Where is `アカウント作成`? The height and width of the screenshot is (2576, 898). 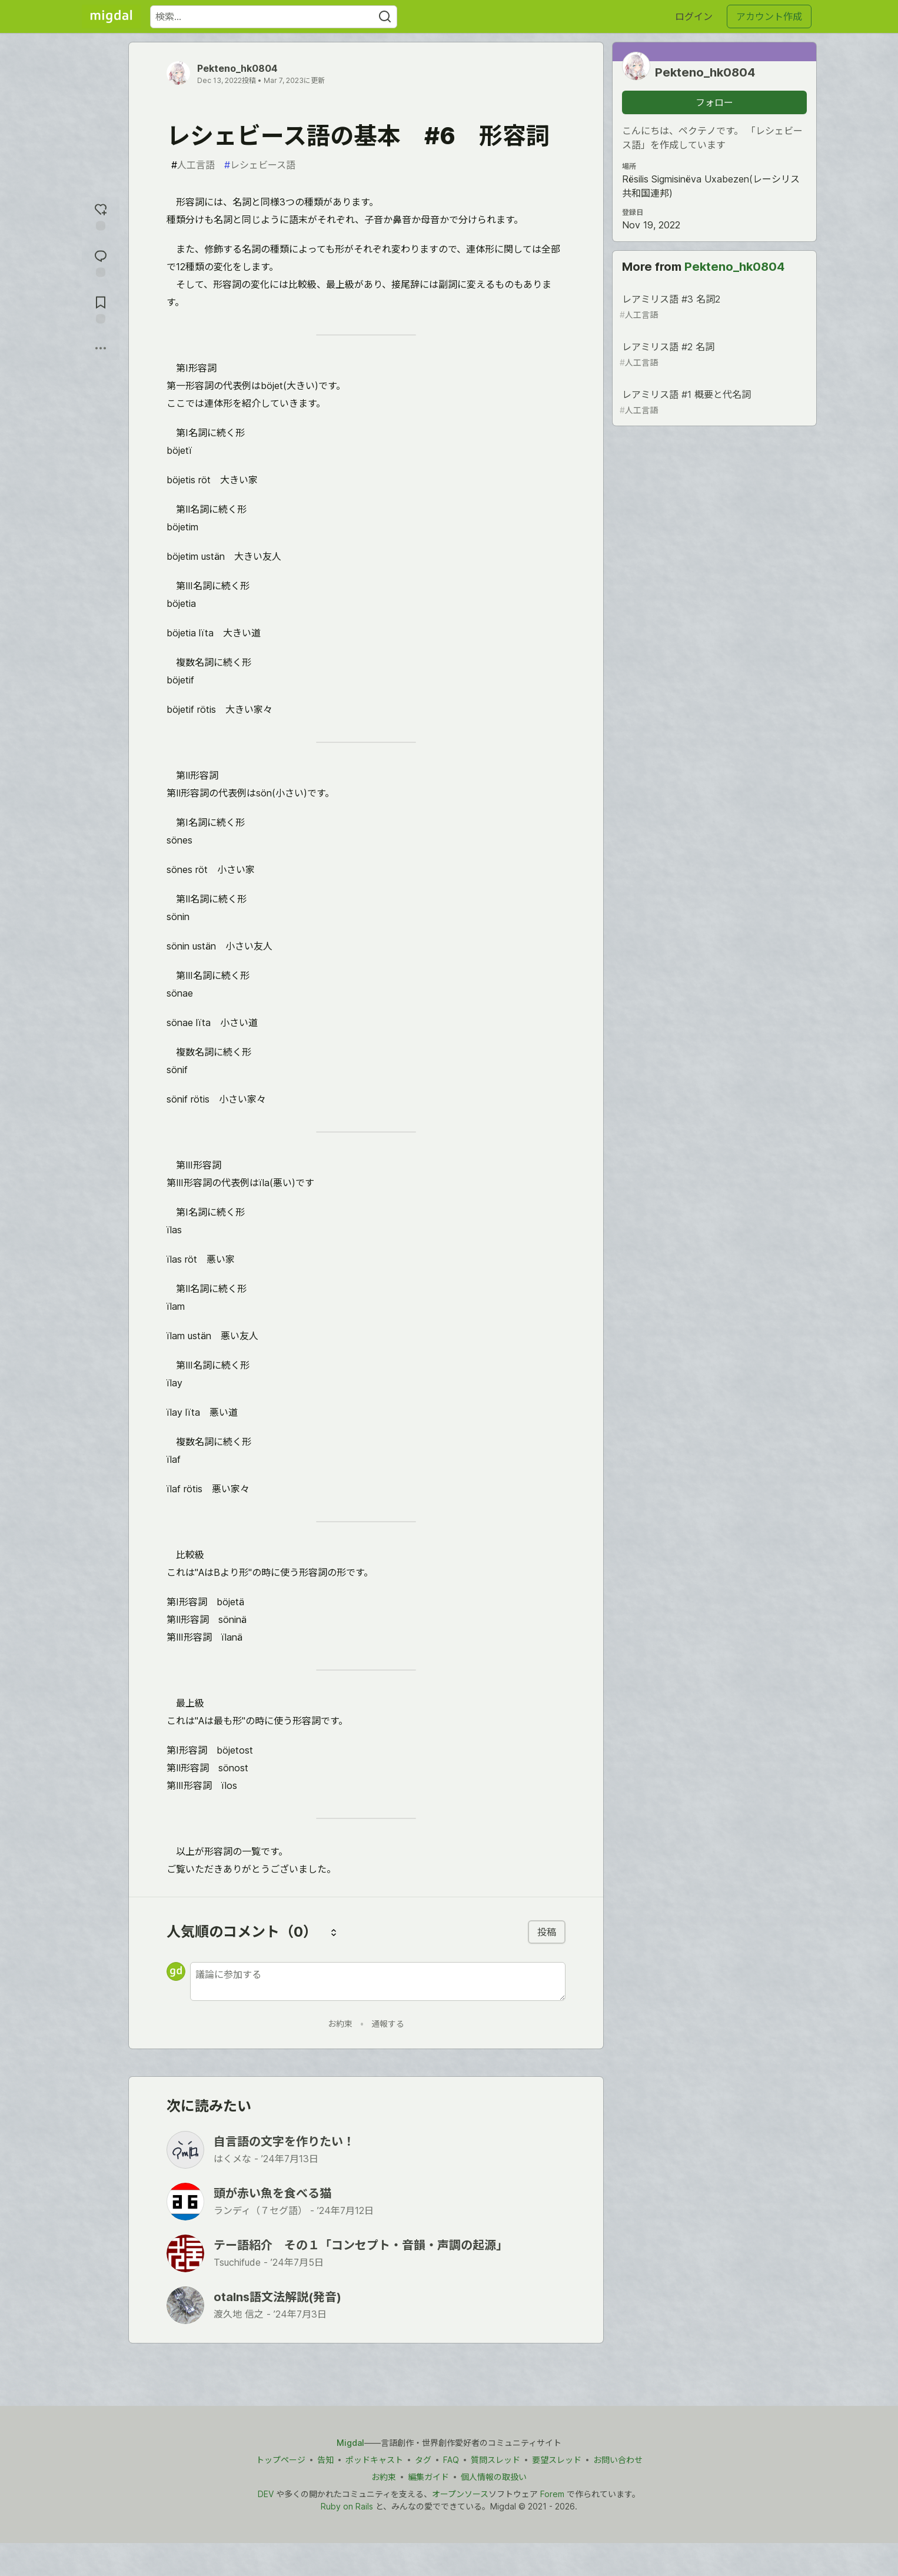 アカウント作成 is located at coordinates (769, 16).